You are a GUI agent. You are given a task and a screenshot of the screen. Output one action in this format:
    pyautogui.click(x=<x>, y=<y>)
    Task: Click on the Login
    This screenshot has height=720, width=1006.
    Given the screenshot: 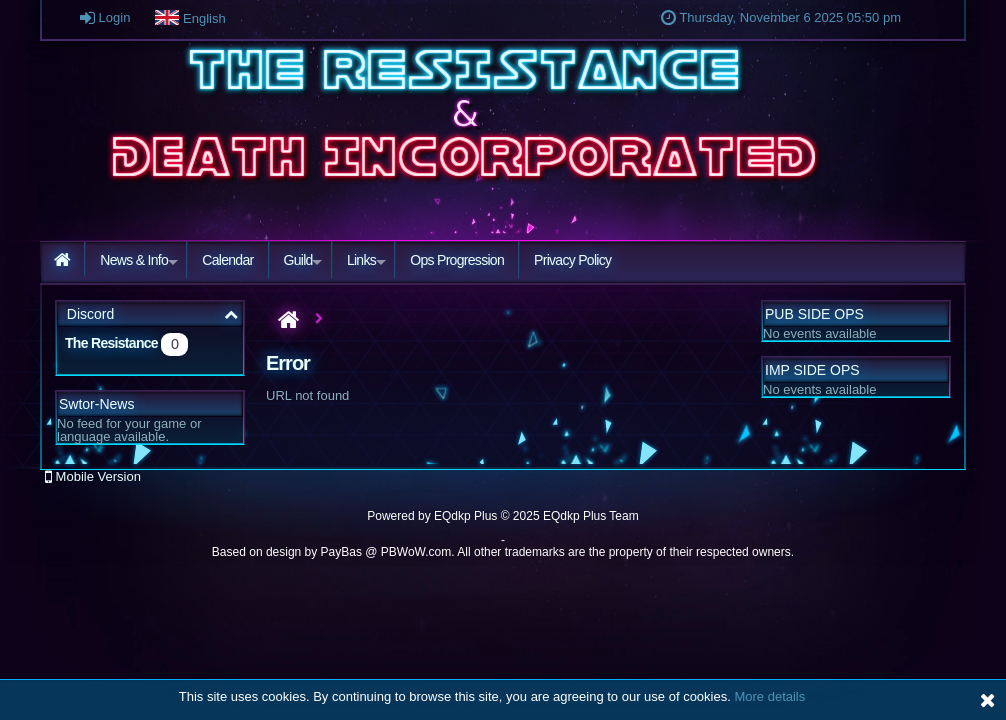 What is the action you would take?
    pyautogui.click(x=105, y=17)
    